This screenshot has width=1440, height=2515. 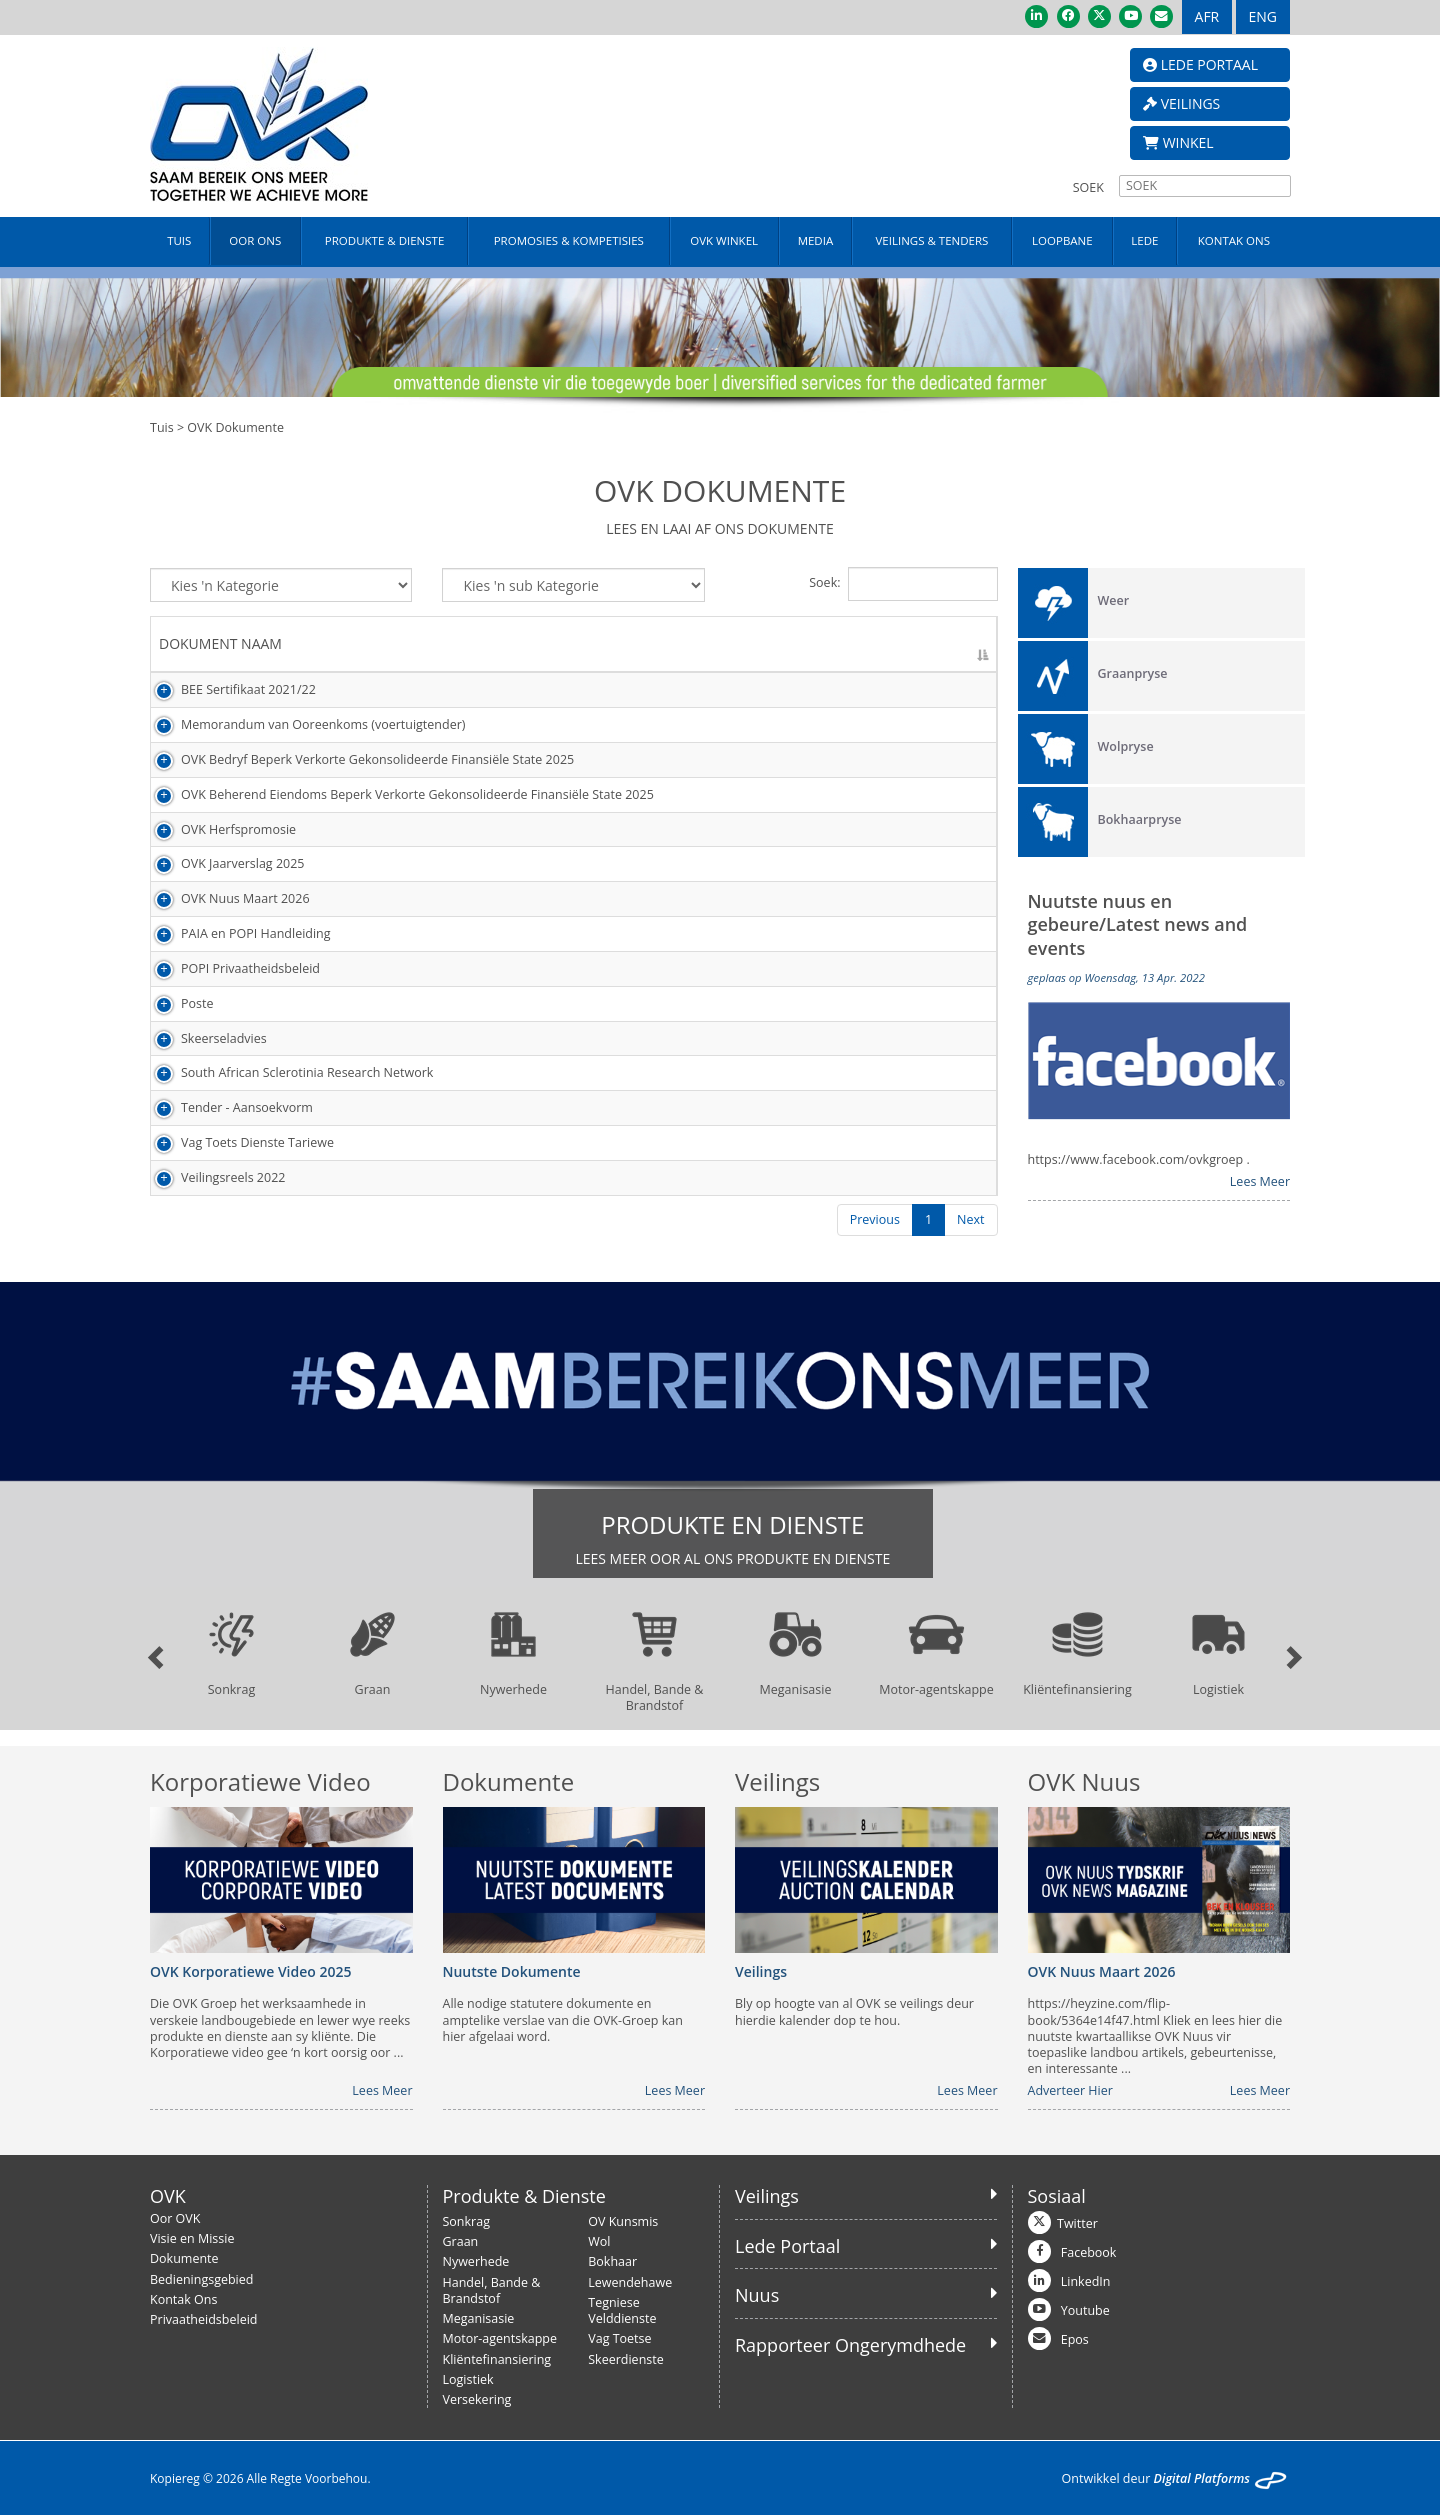 I want to click on Soek:, so click(x=903, y=584).